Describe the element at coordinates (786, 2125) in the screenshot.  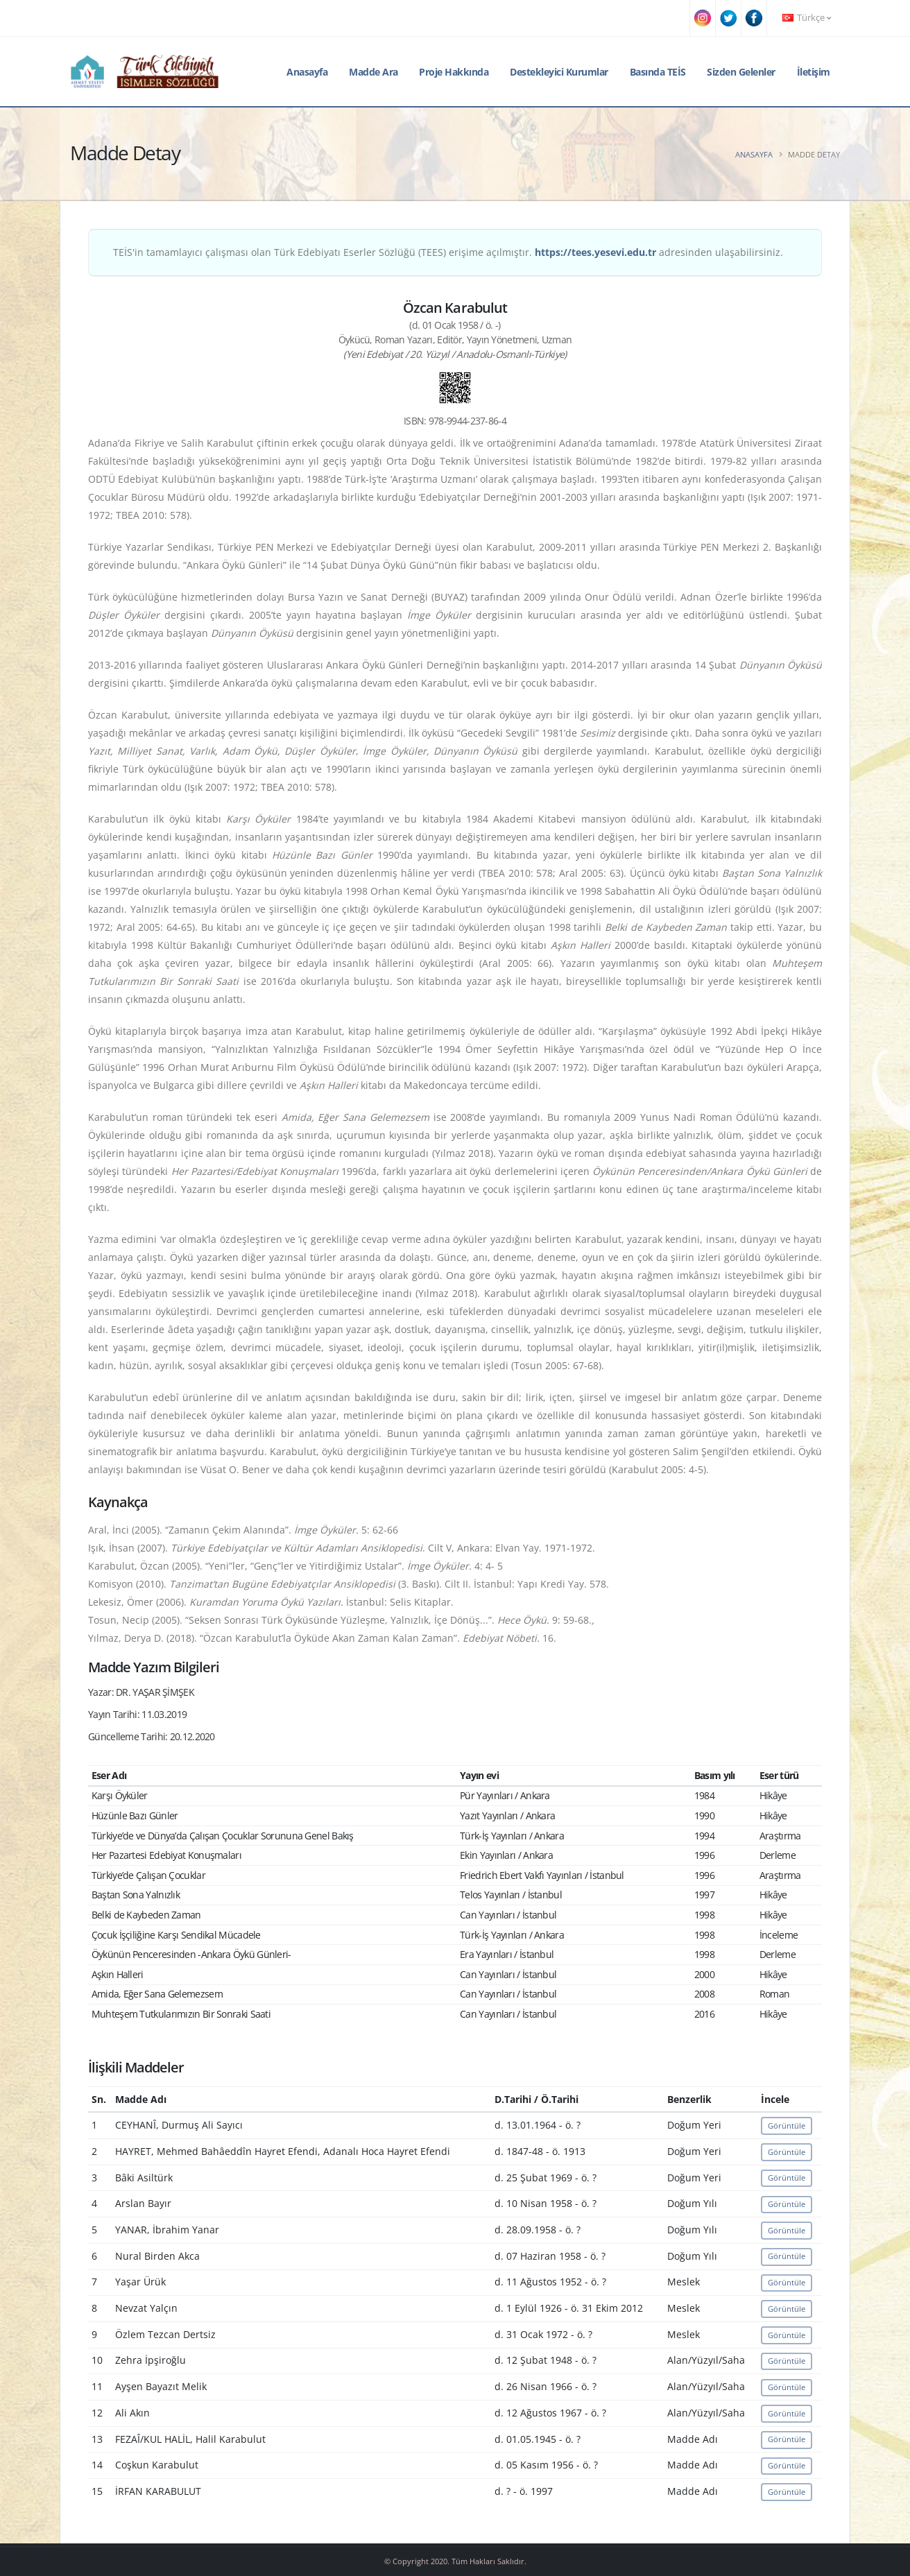
I see `Görüntüle` at that location.